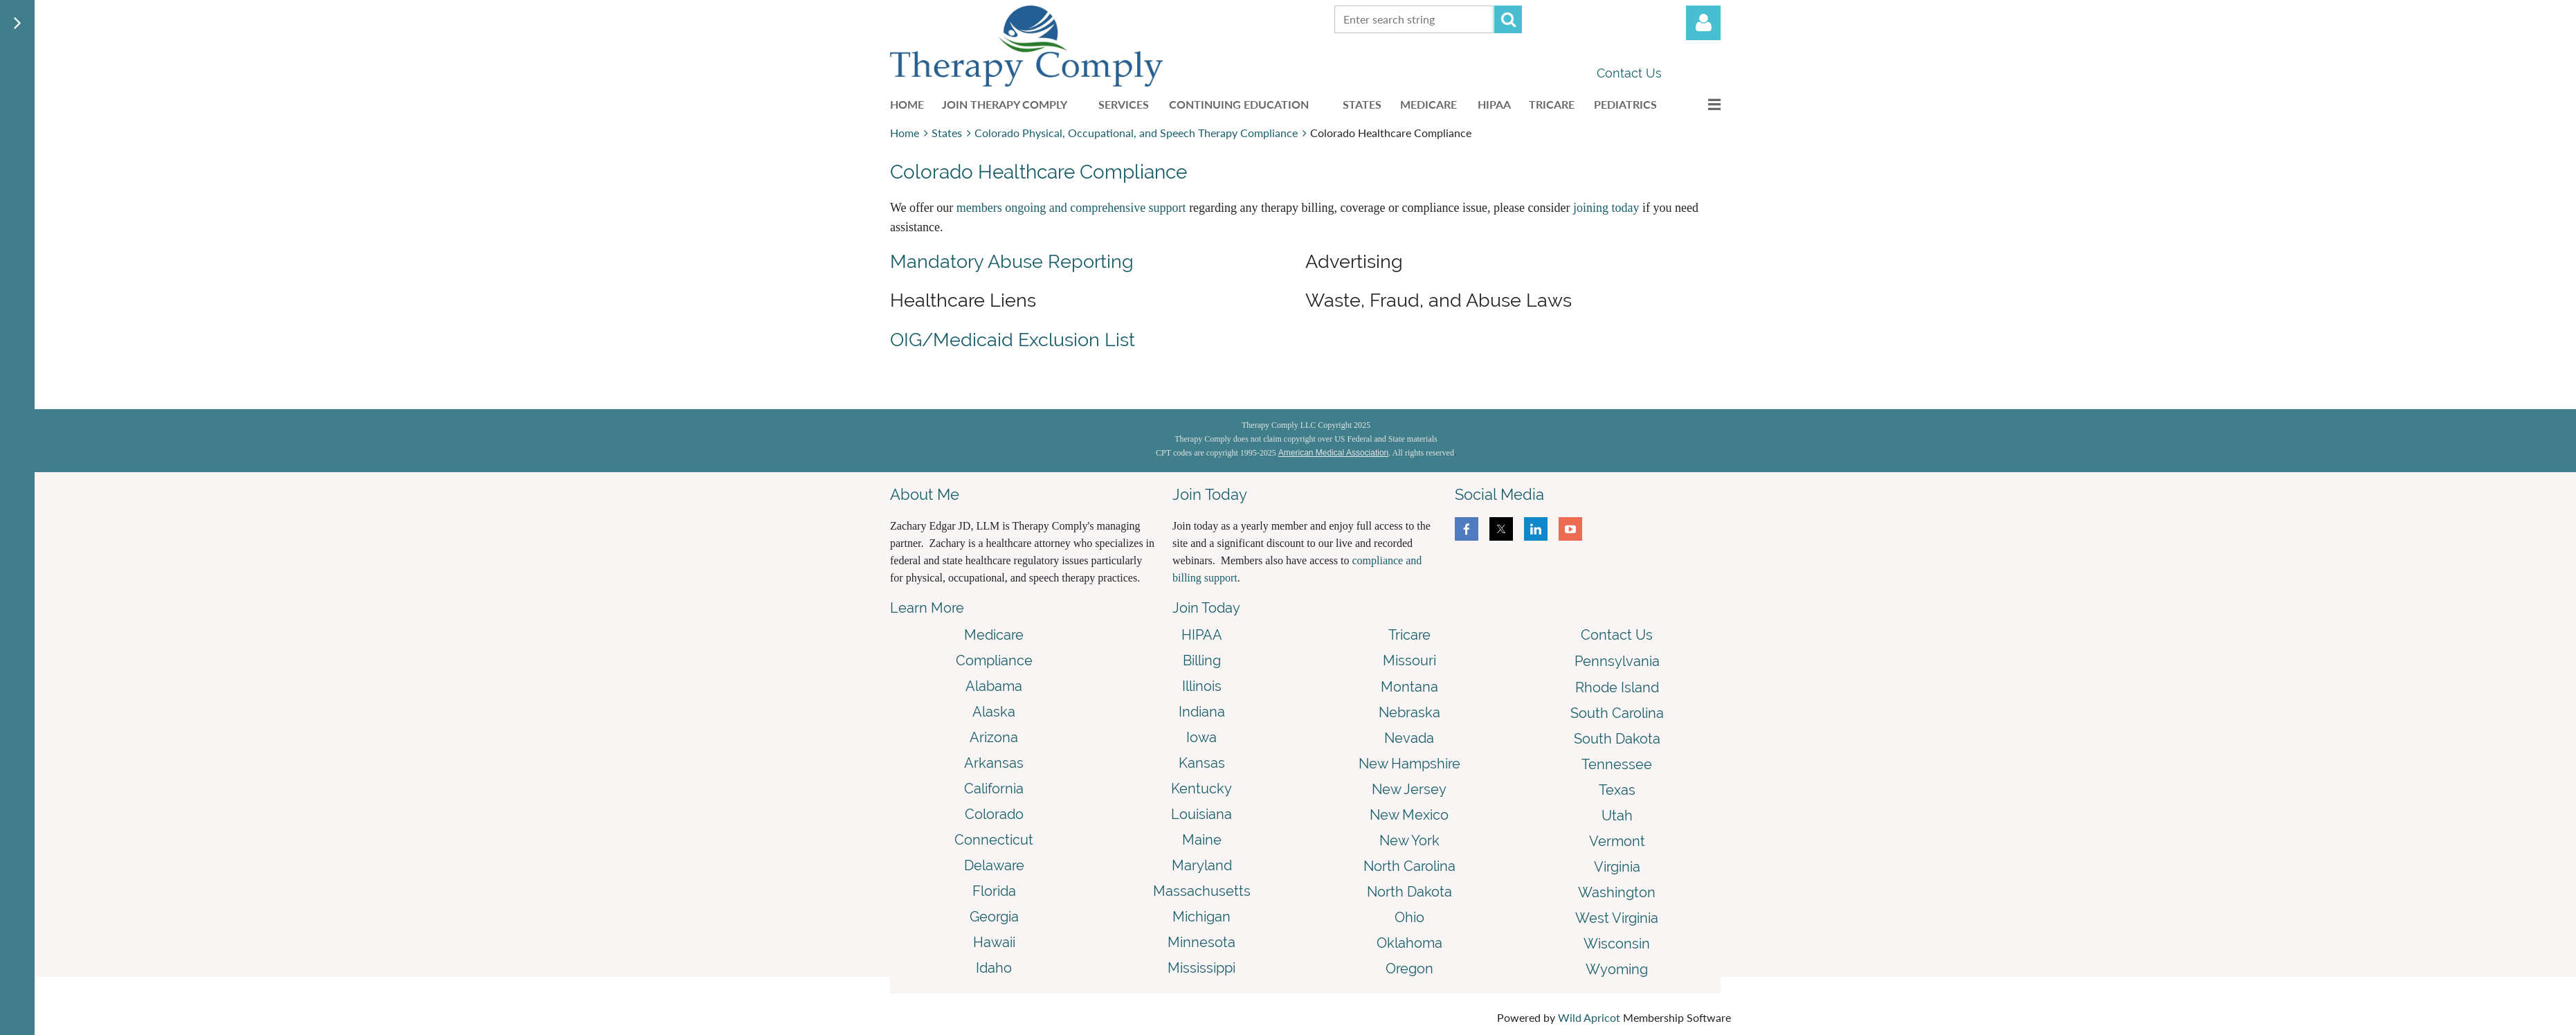 The width and height of the screenshot is (2576, 1035). Describe the element at coordinates (1409, 763) in the screenshot. I see `New Hampshire` at that location.